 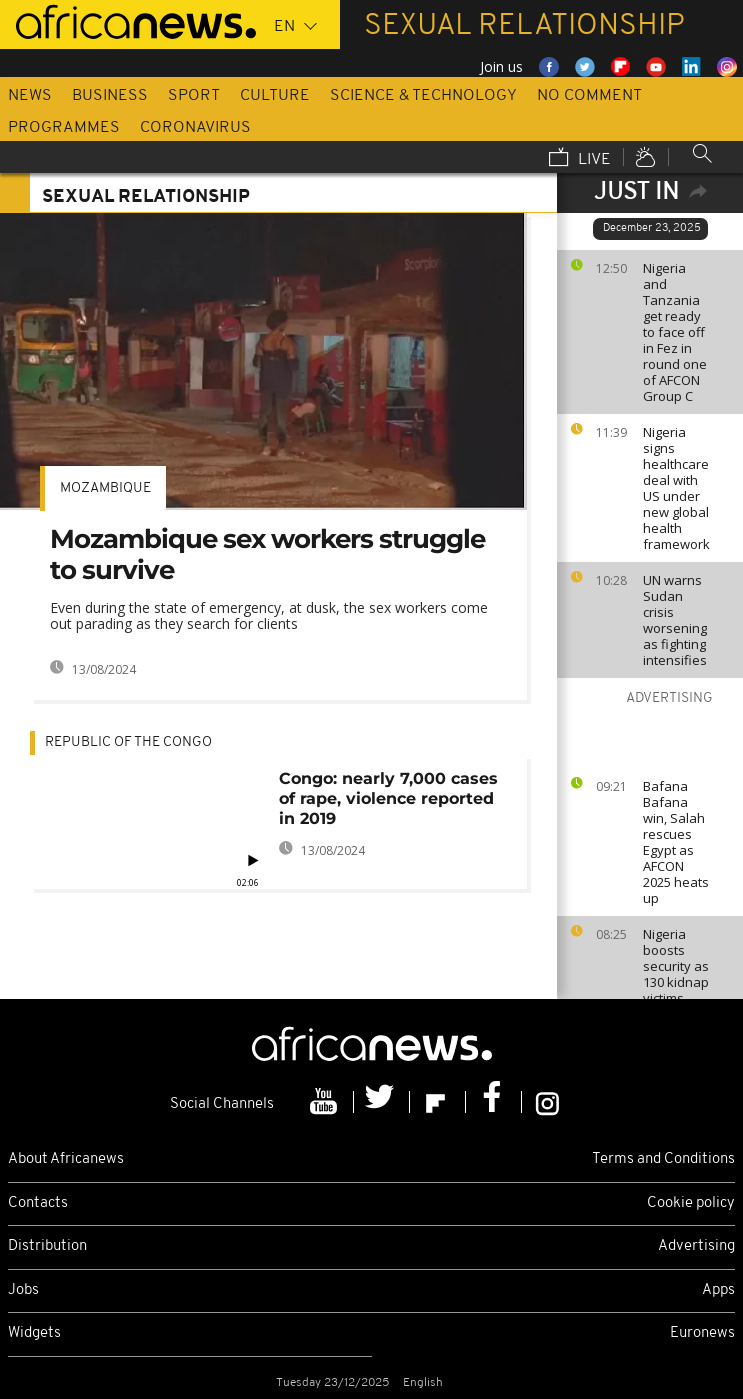 What do you see at coordinates (110, 96) in the screenshot?
I see `Business` at bounding box center [110, 96].